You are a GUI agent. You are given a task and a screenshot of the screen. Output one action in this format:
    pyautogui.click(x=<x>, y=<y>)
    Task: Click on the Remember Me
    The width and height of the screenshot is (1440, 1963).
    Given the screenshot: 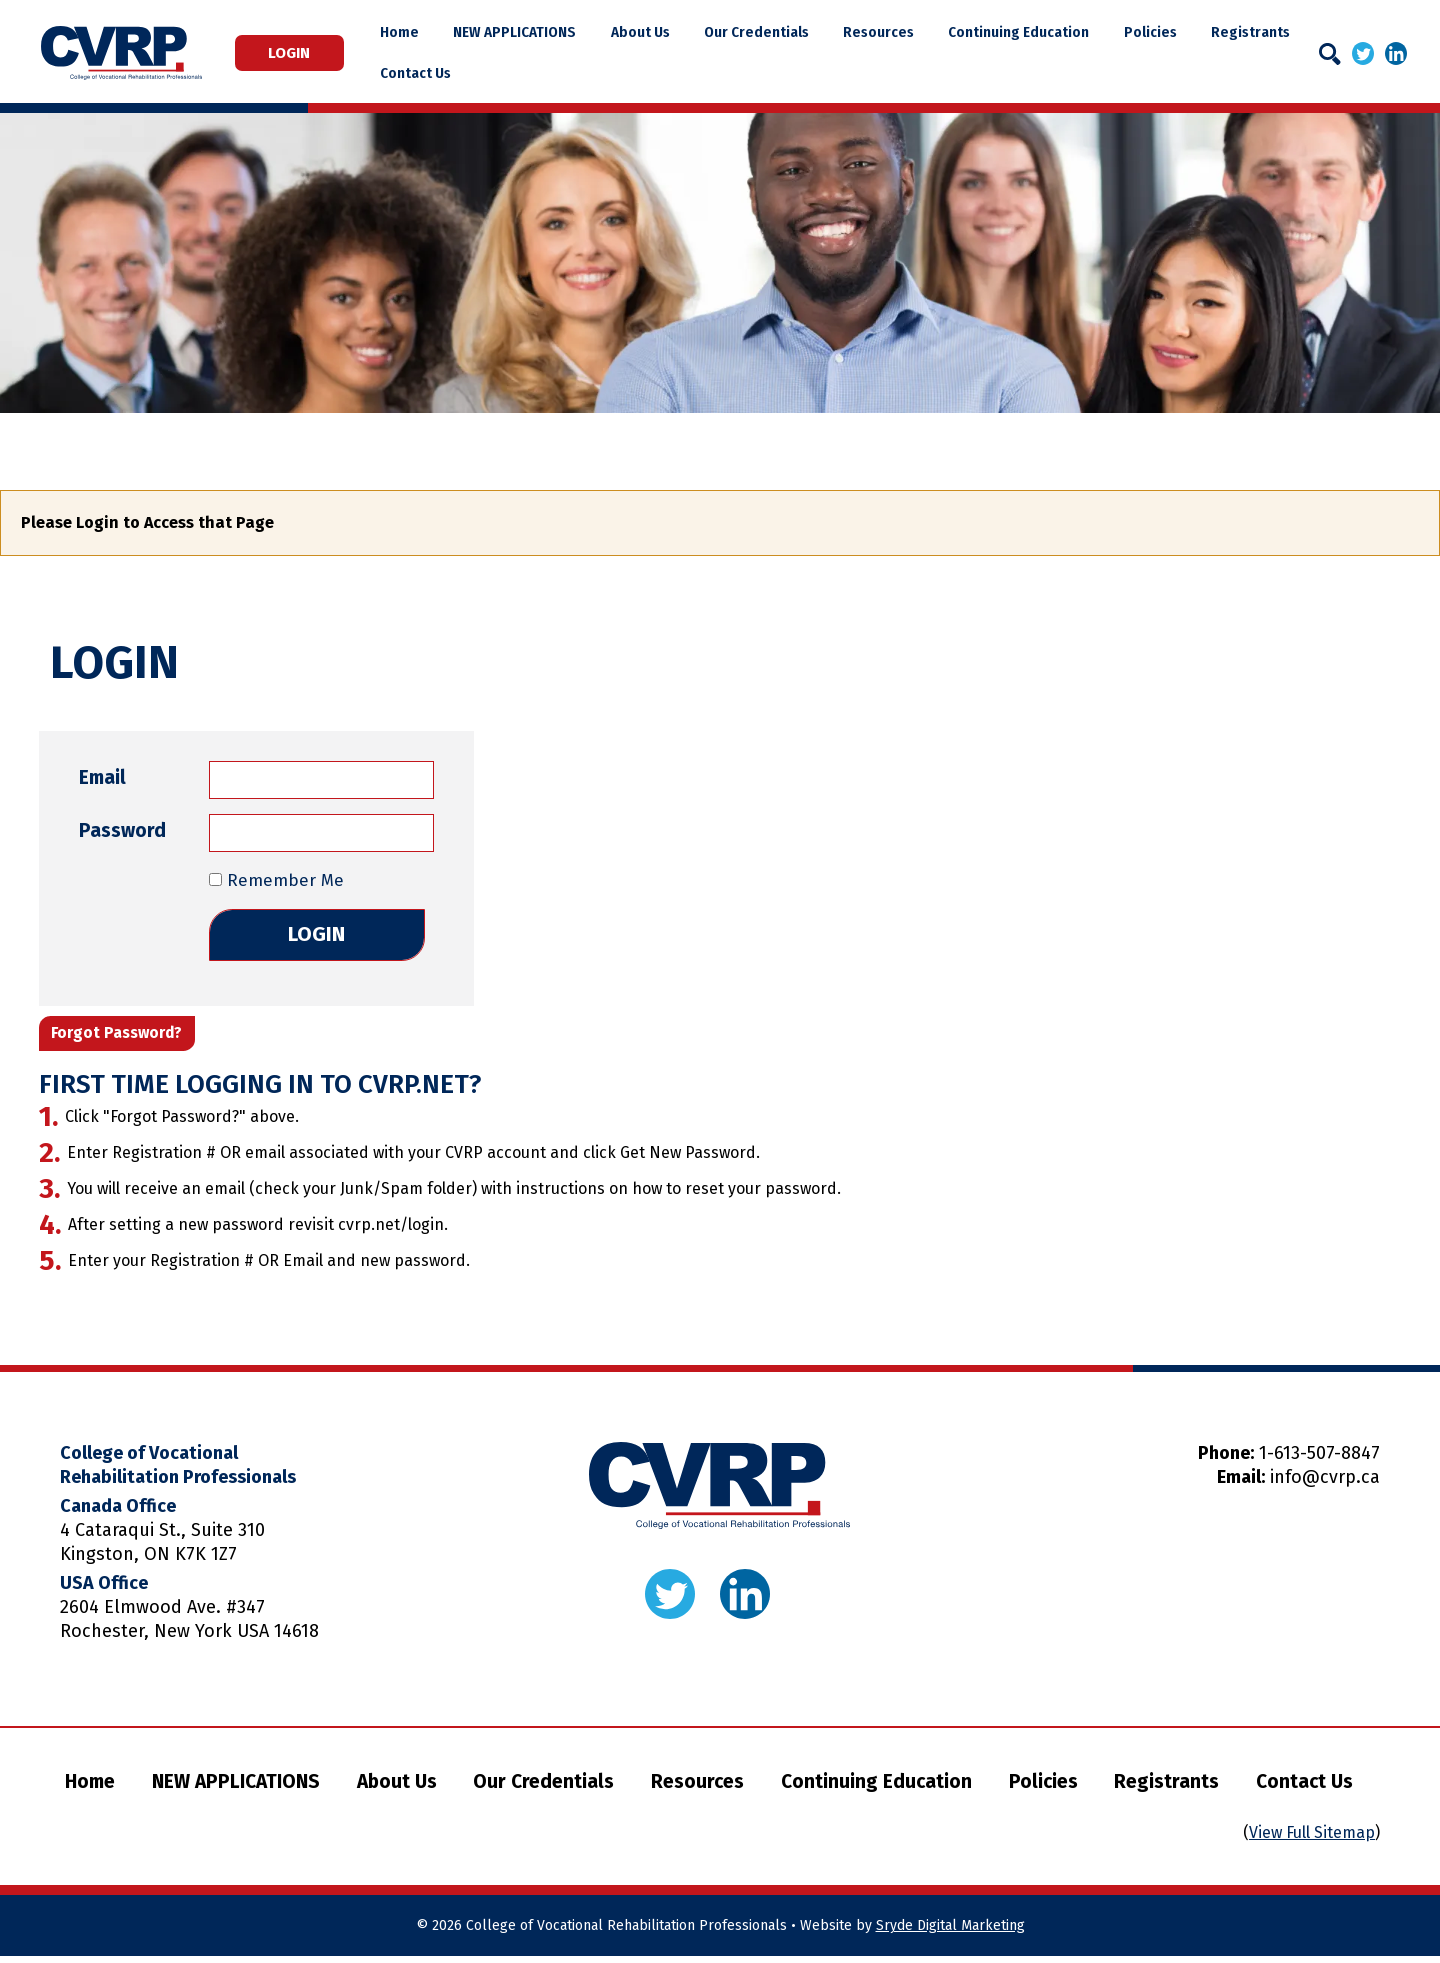 What is the action you would take?
    pyautogui.click(x=276, y=880)
    